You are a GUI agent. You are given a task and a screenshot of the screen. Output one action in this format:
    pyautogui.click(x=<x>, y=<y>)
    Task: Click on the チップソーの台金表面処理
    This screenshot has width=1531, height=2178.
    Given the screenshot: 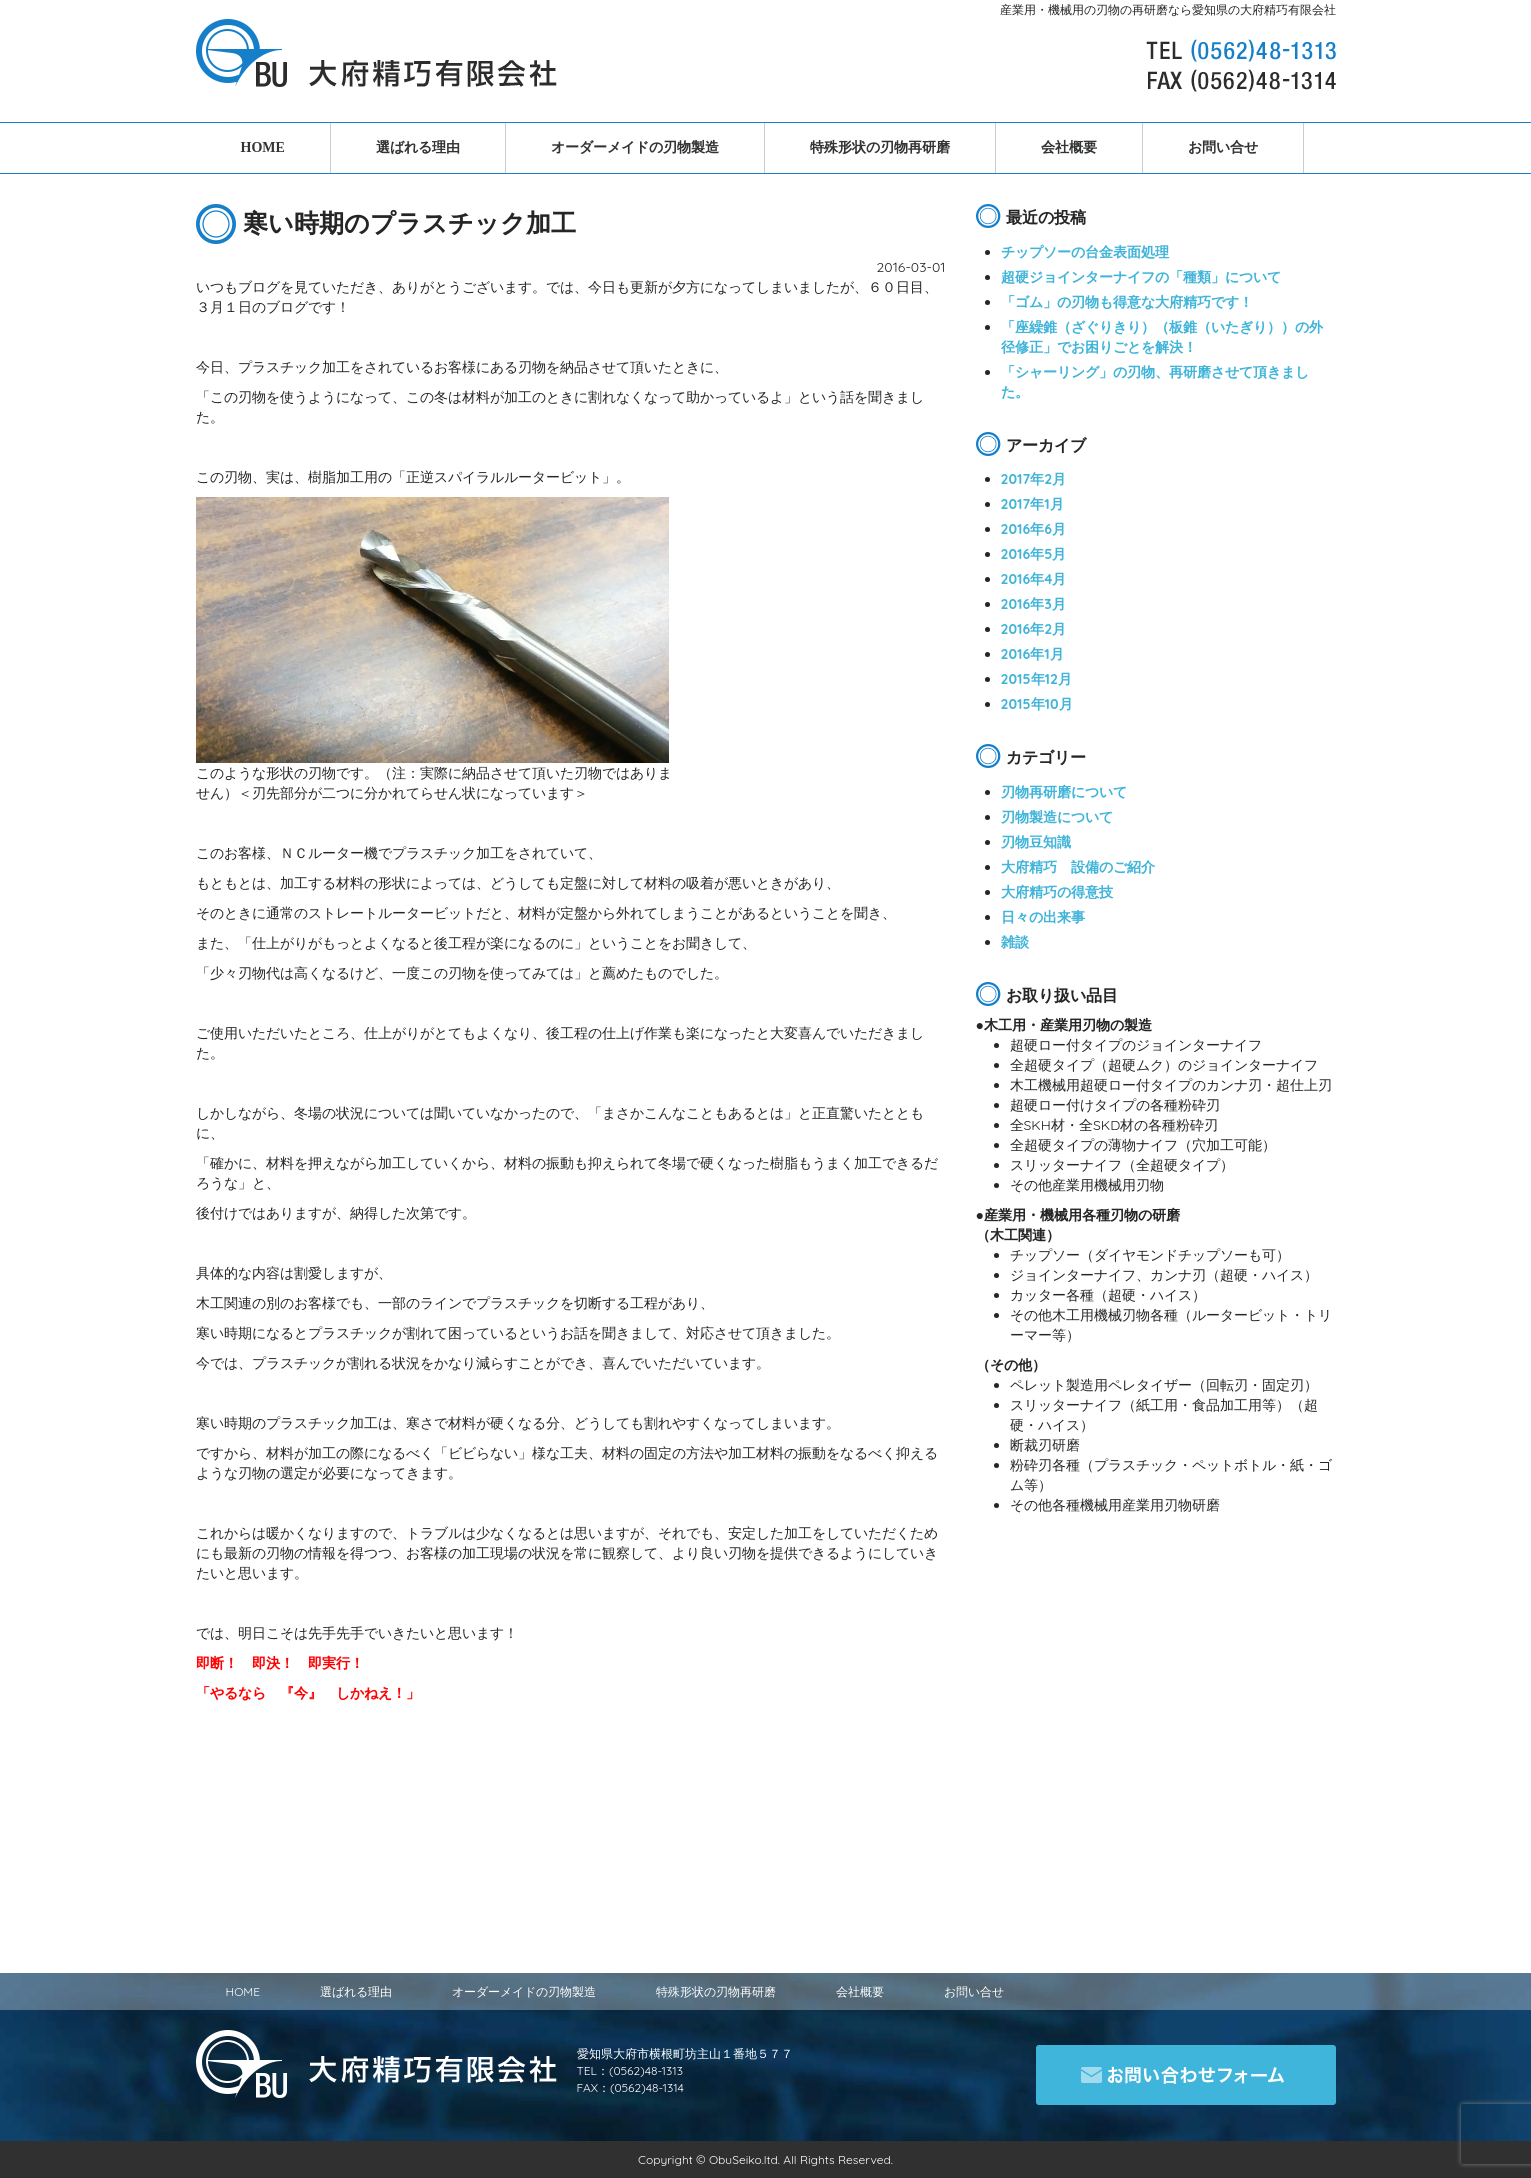 What is the action you would take?
    pyautogui.click(x=1085, y=252)
    